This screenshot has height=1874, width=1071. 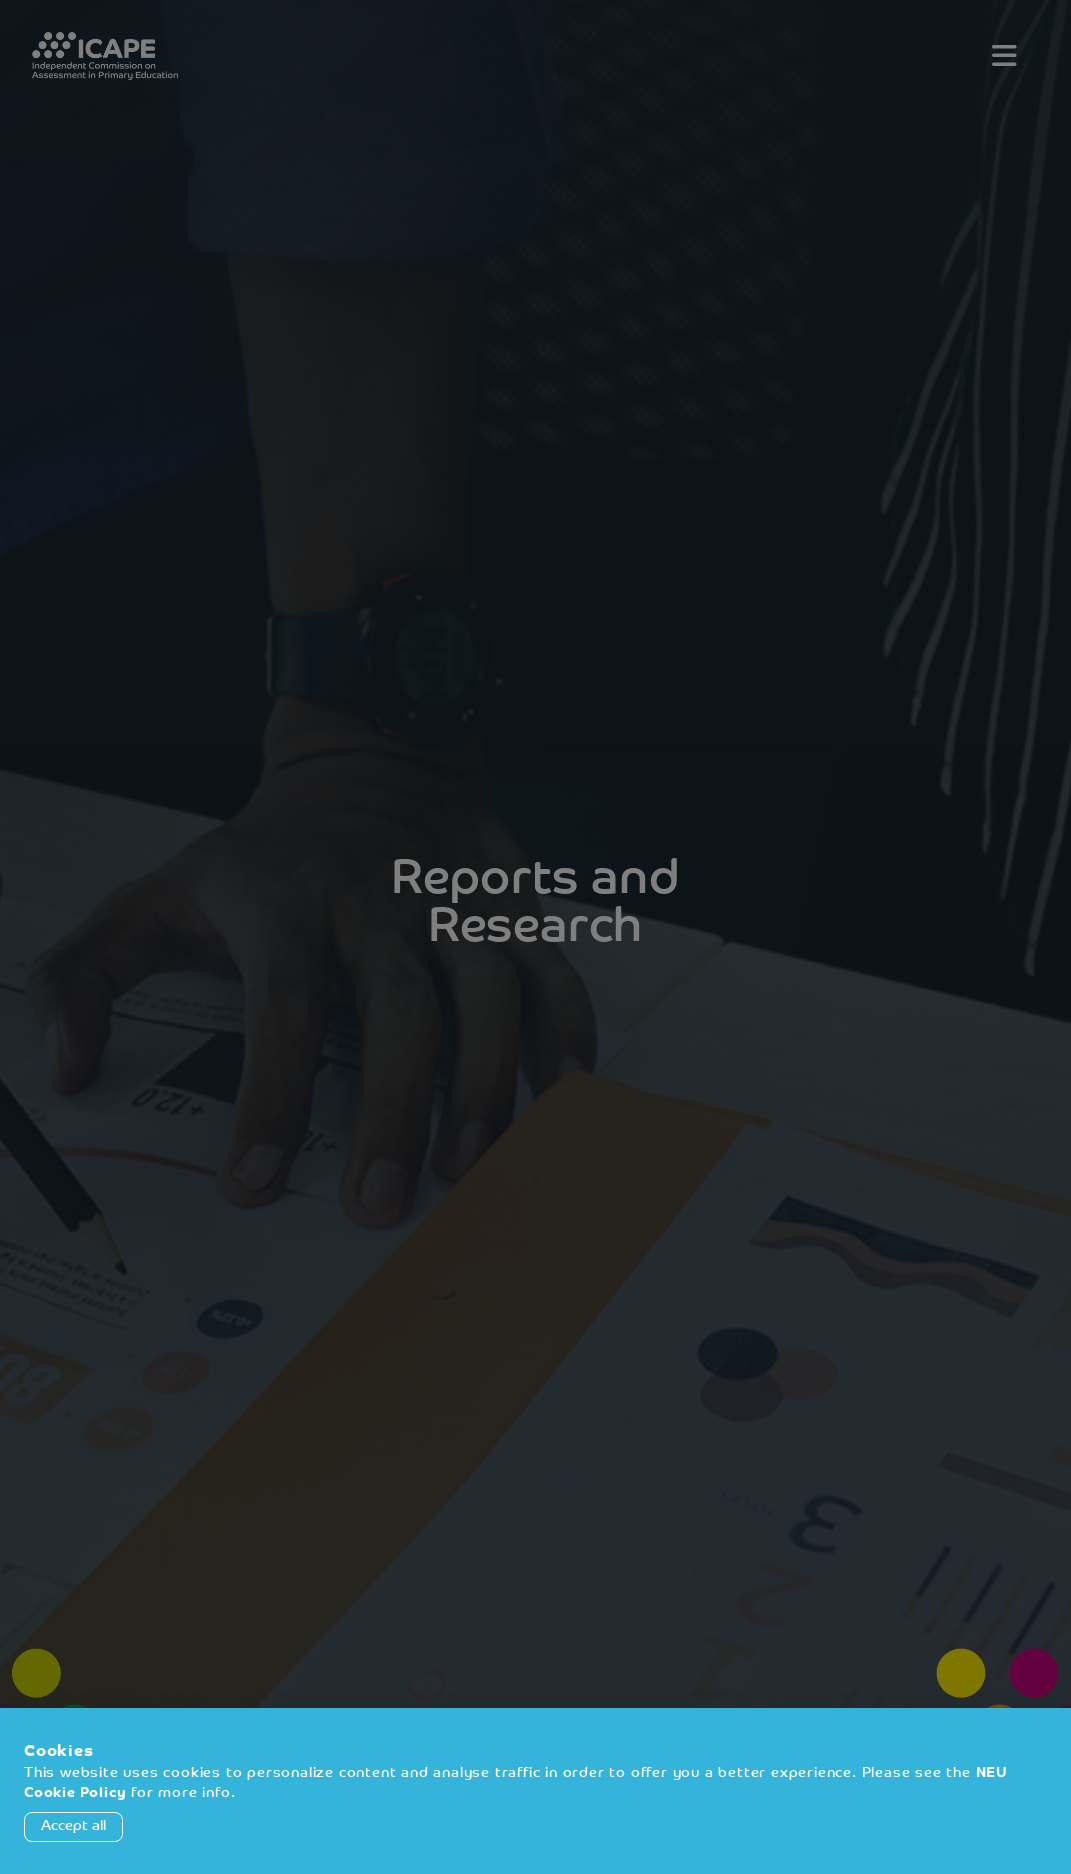 What do you see at coordinates (73, 1826) in the screenshot?
I see `Accept all` at bounding box center [73, 1826].